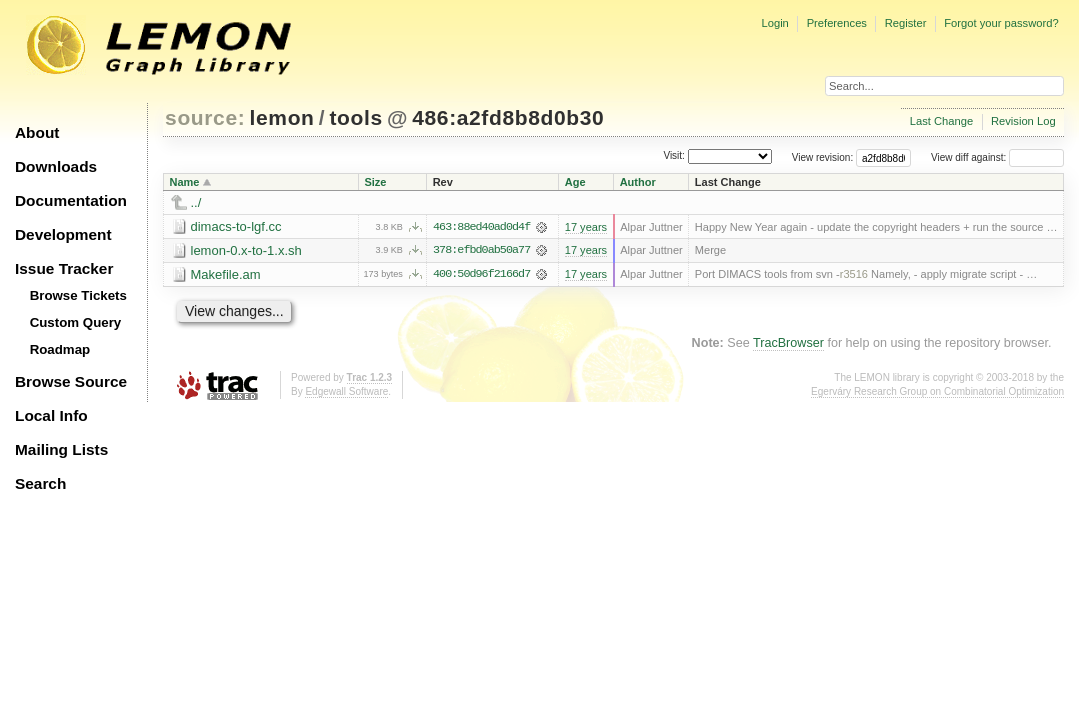 The width and height of the screenshot is (1079, 720). What do you see at coordinates (941, 121) in the screenshot?
I see `Last Change` at bounding box center [941, 121].